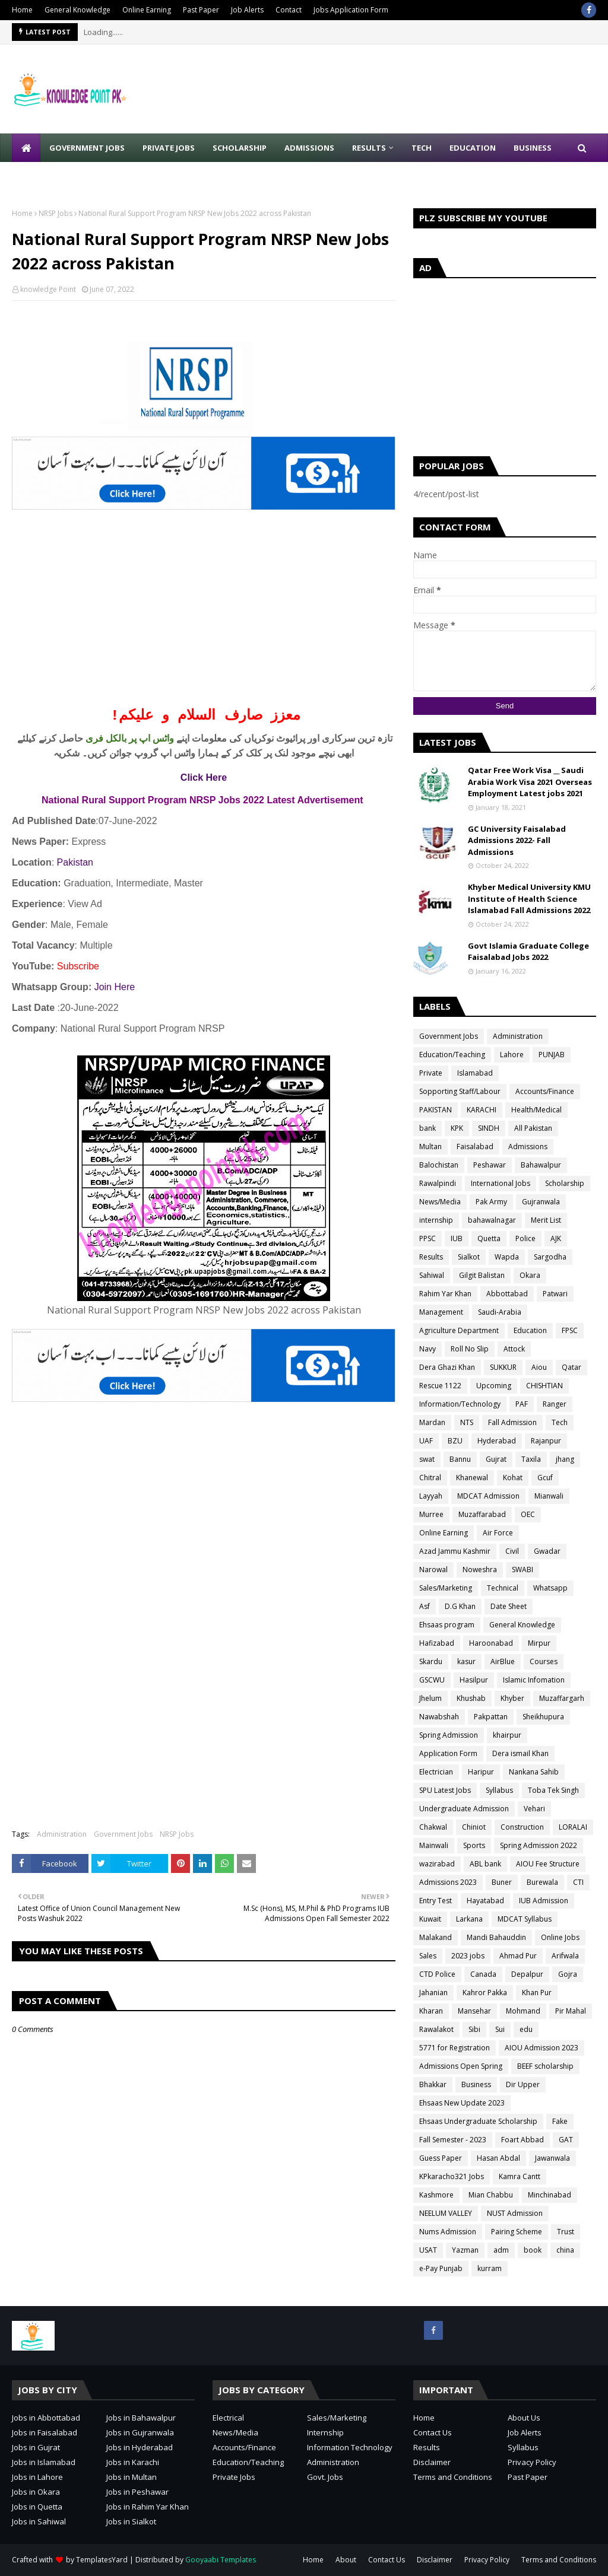 The width and height of the screenshot is (608, 2576). I want to click on Gcuf, so click(545, 1478).